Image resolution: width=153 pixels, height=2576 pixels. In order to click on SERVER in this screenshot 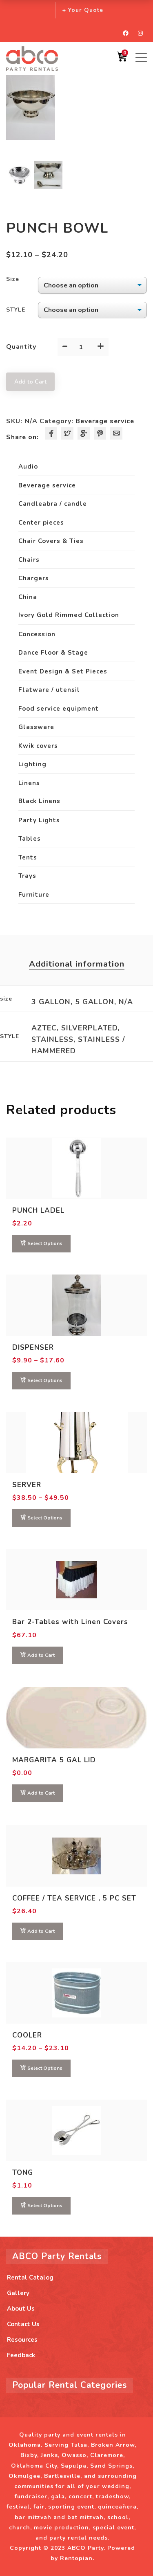, I will do `click(26, 1485)`.